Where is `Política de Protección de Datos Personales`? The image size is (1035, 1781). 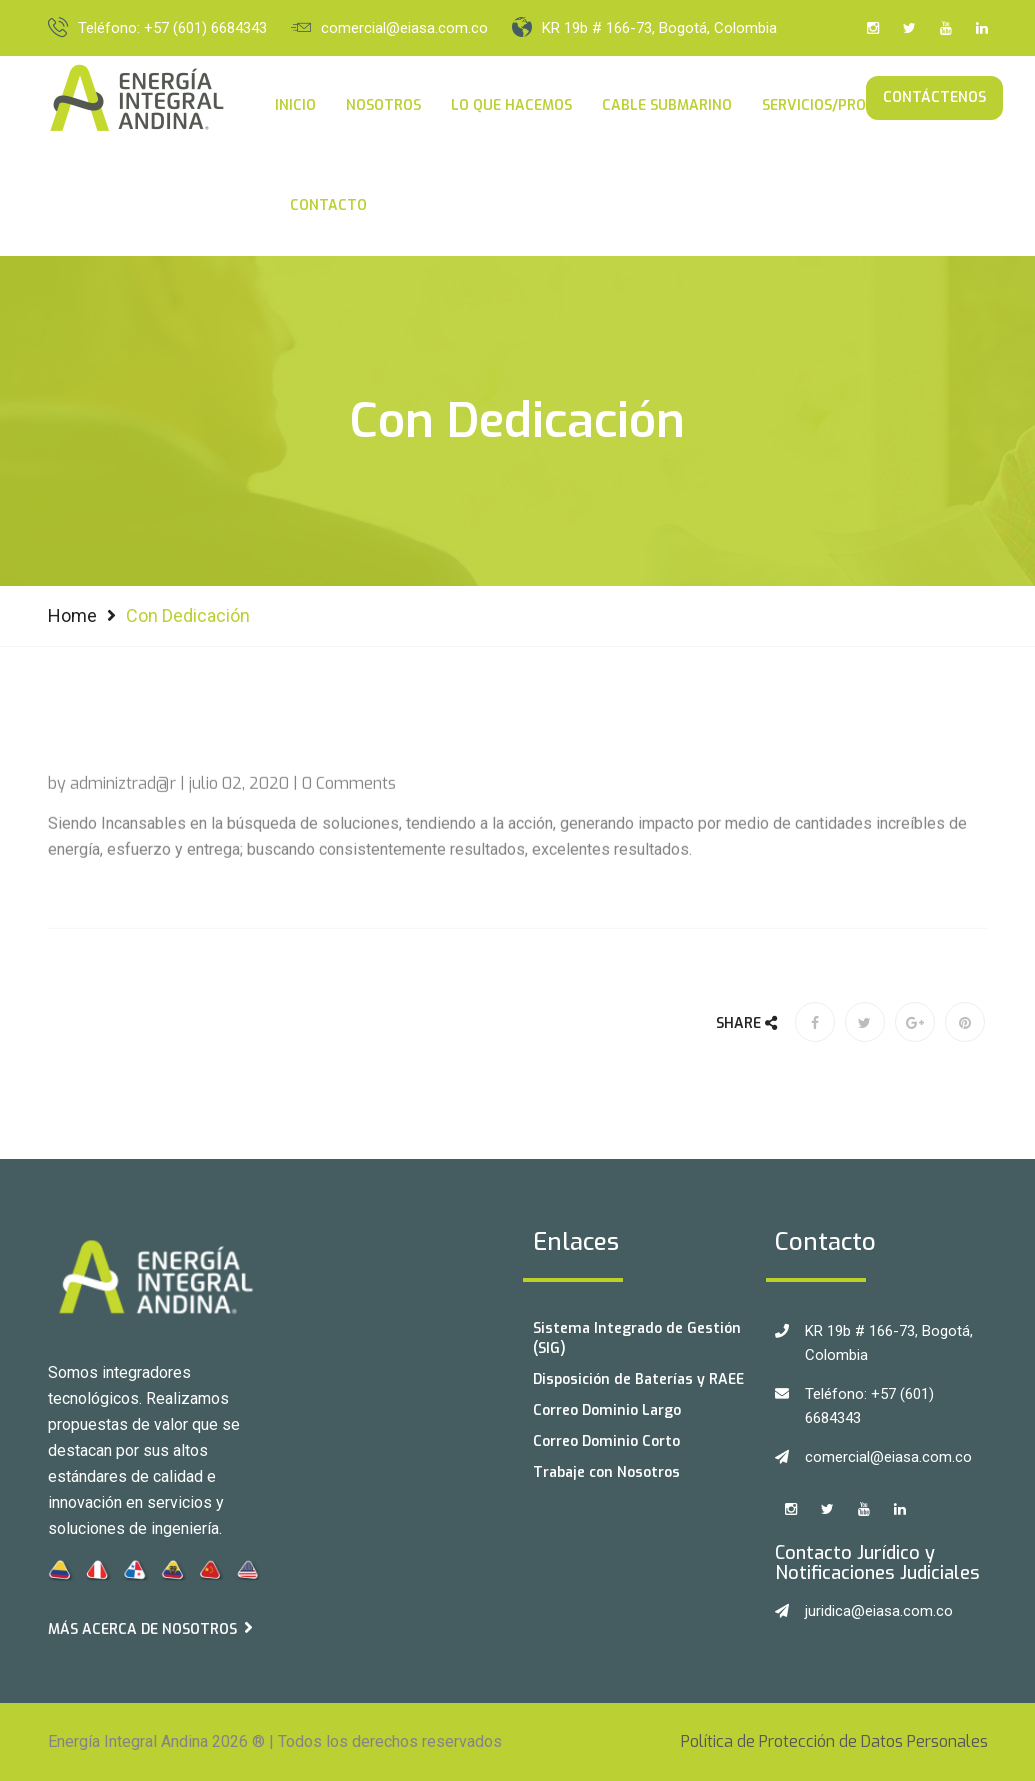
Política de Protección de Datos Personales is located at coordinates (834, 1741).